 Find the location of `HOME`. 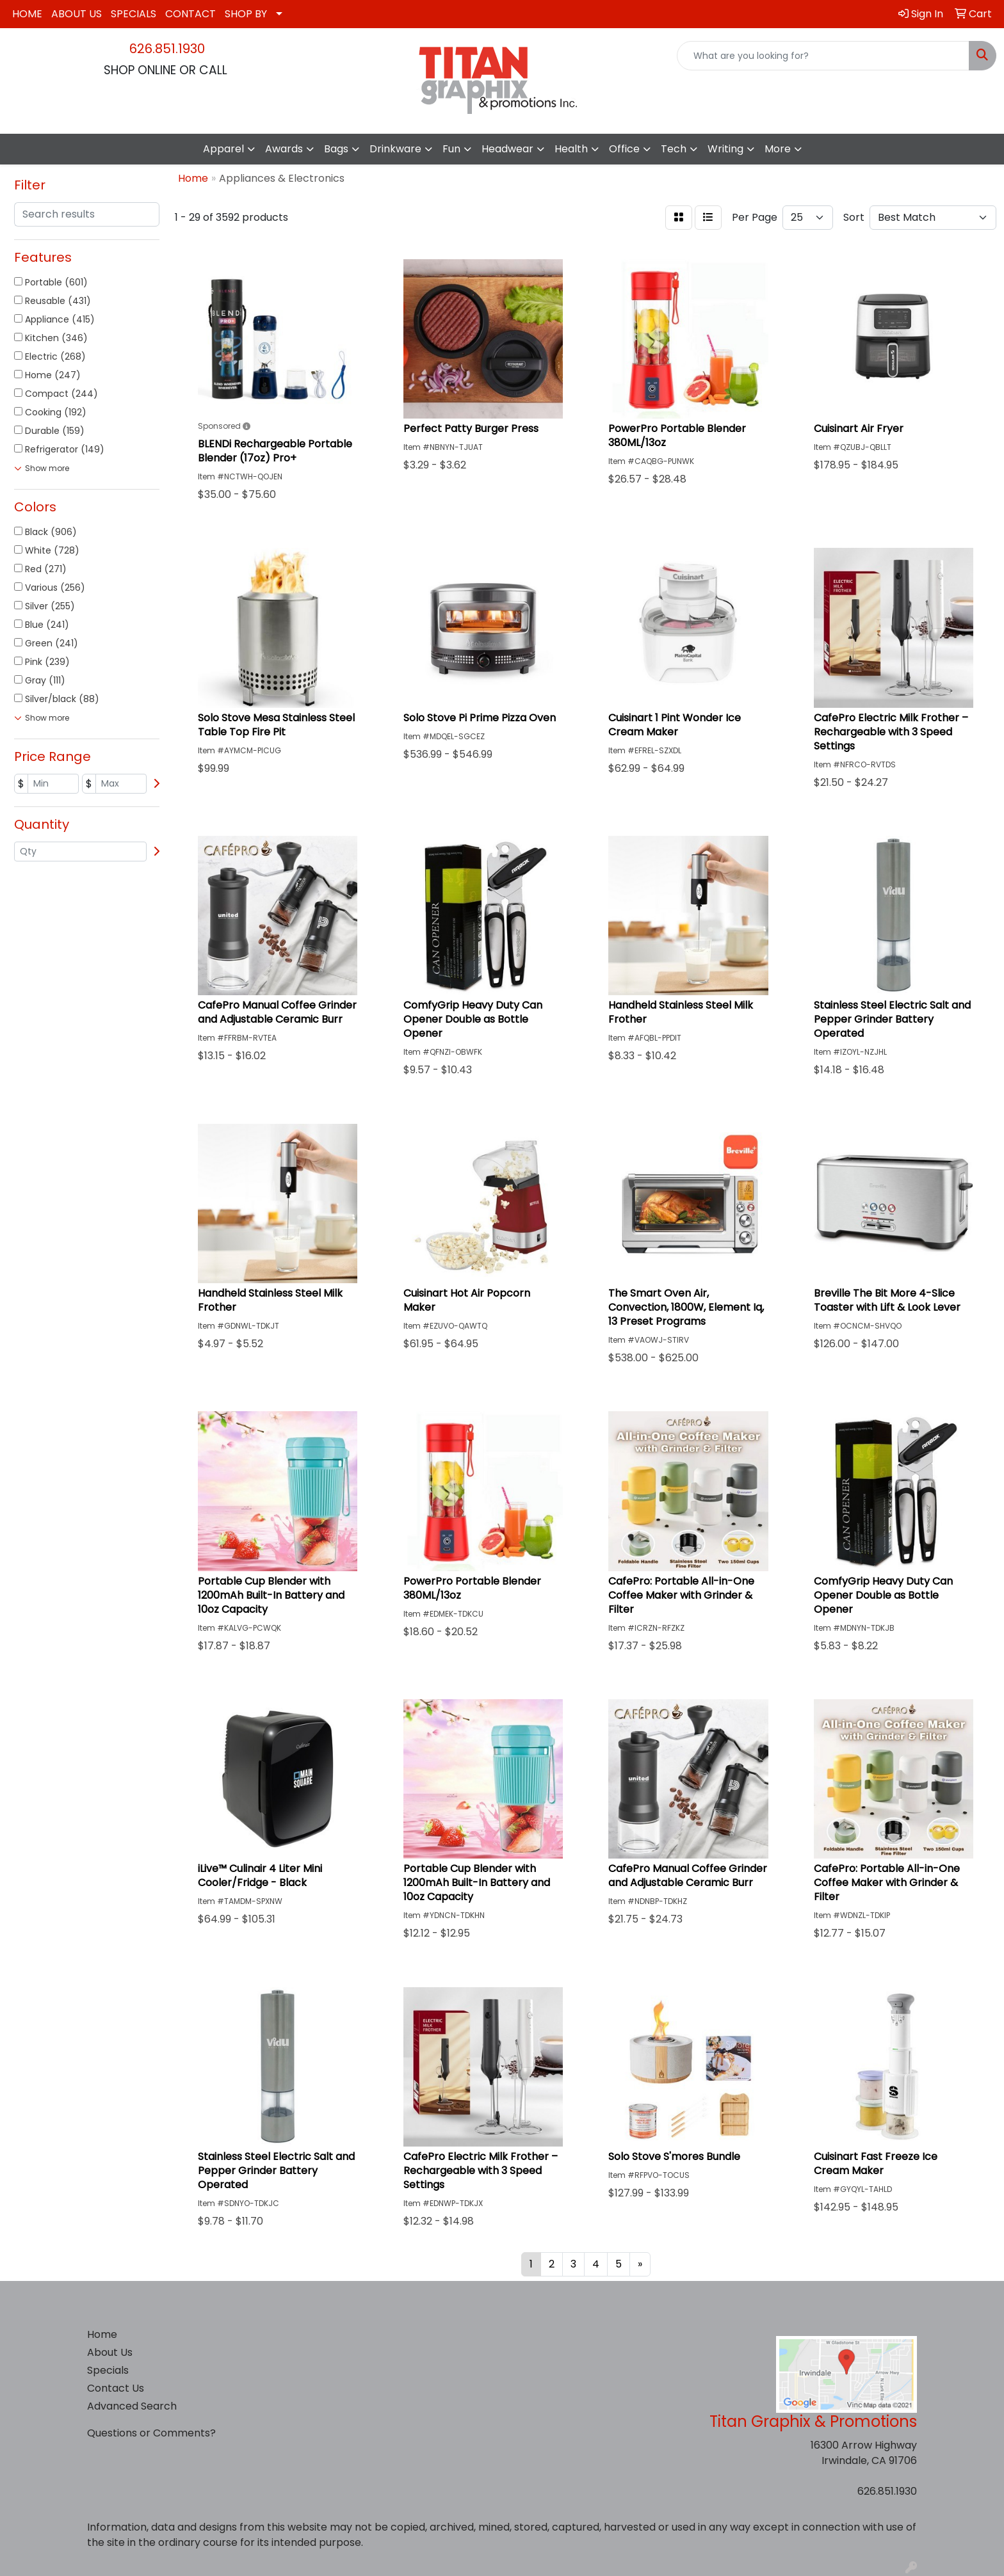

HOME is located at coordinates (27, 13).